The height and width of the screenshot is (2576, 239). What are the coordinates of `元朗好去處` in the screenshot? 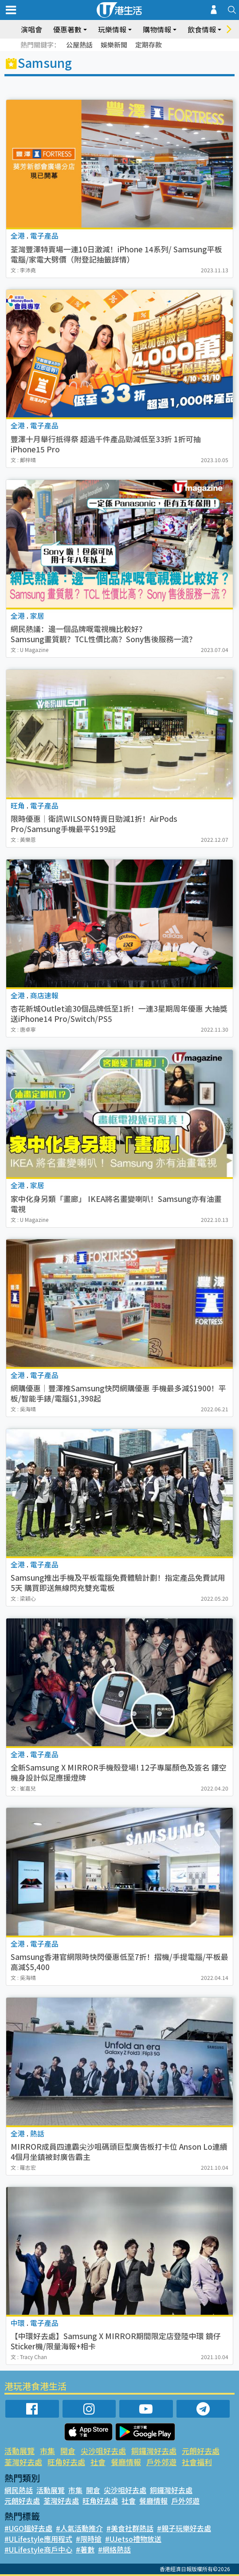 It's located at (200, 2450).